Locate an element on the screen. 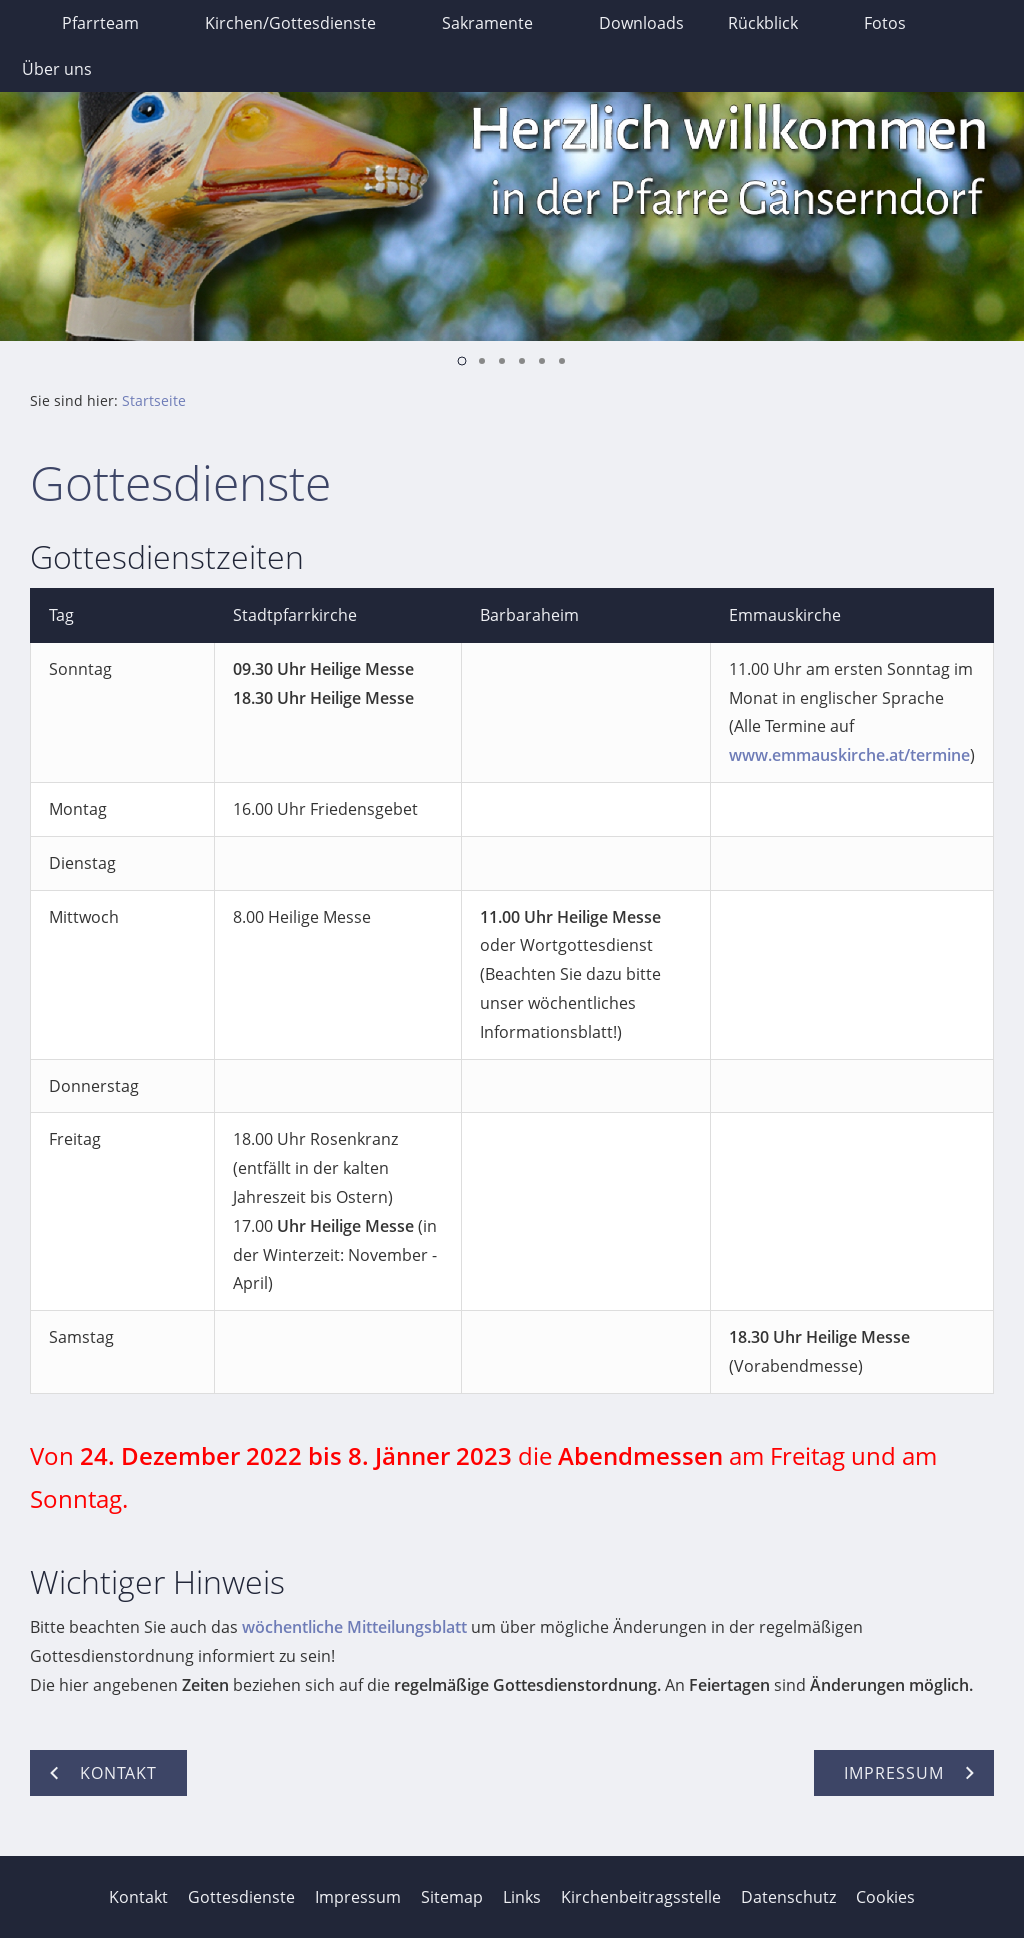  Gottesdienste is located at coordinates (241, 1897).